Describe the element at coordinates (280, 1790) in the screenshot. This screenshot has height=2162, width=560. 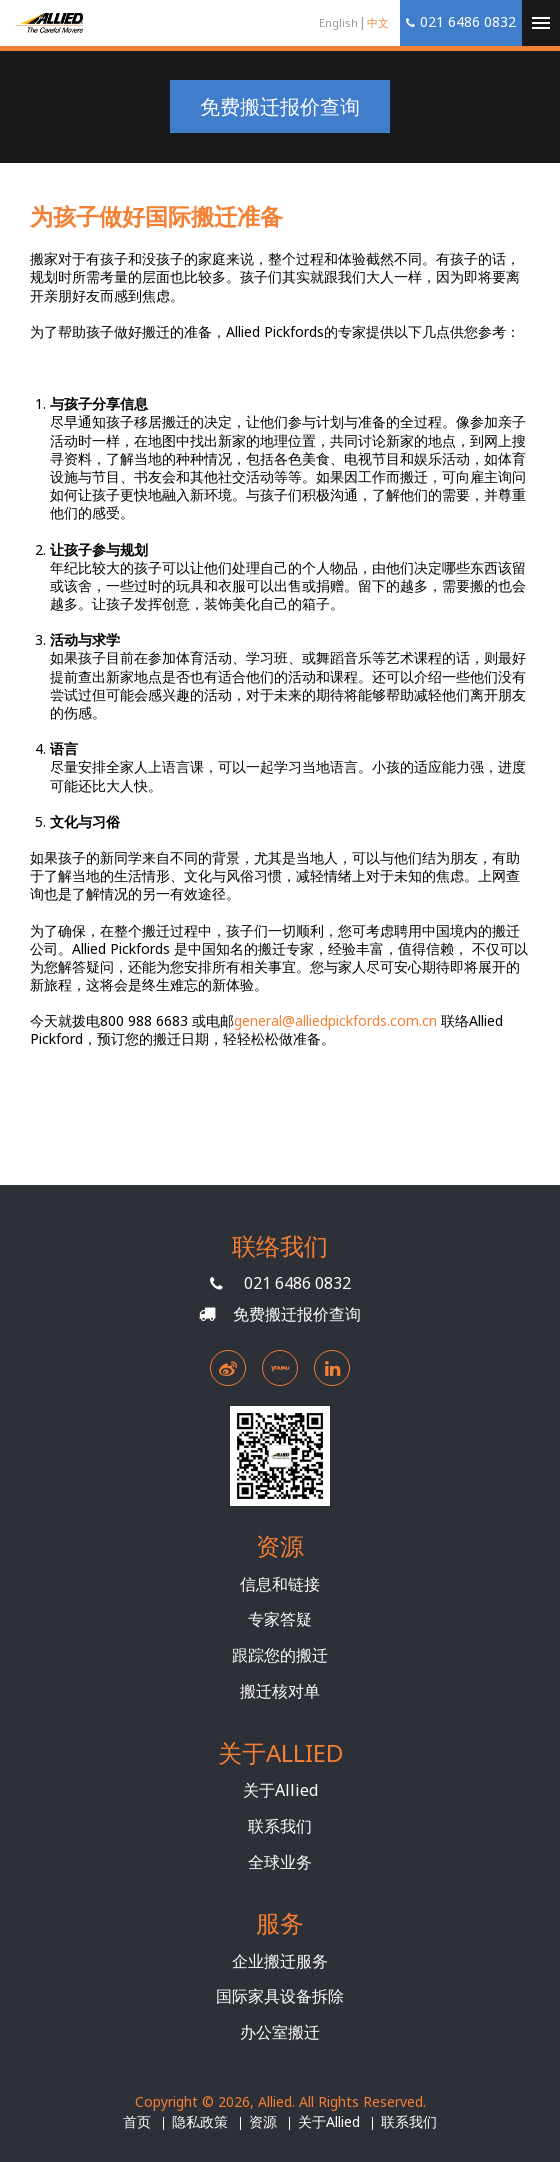
I see `关于Allied` at that location.